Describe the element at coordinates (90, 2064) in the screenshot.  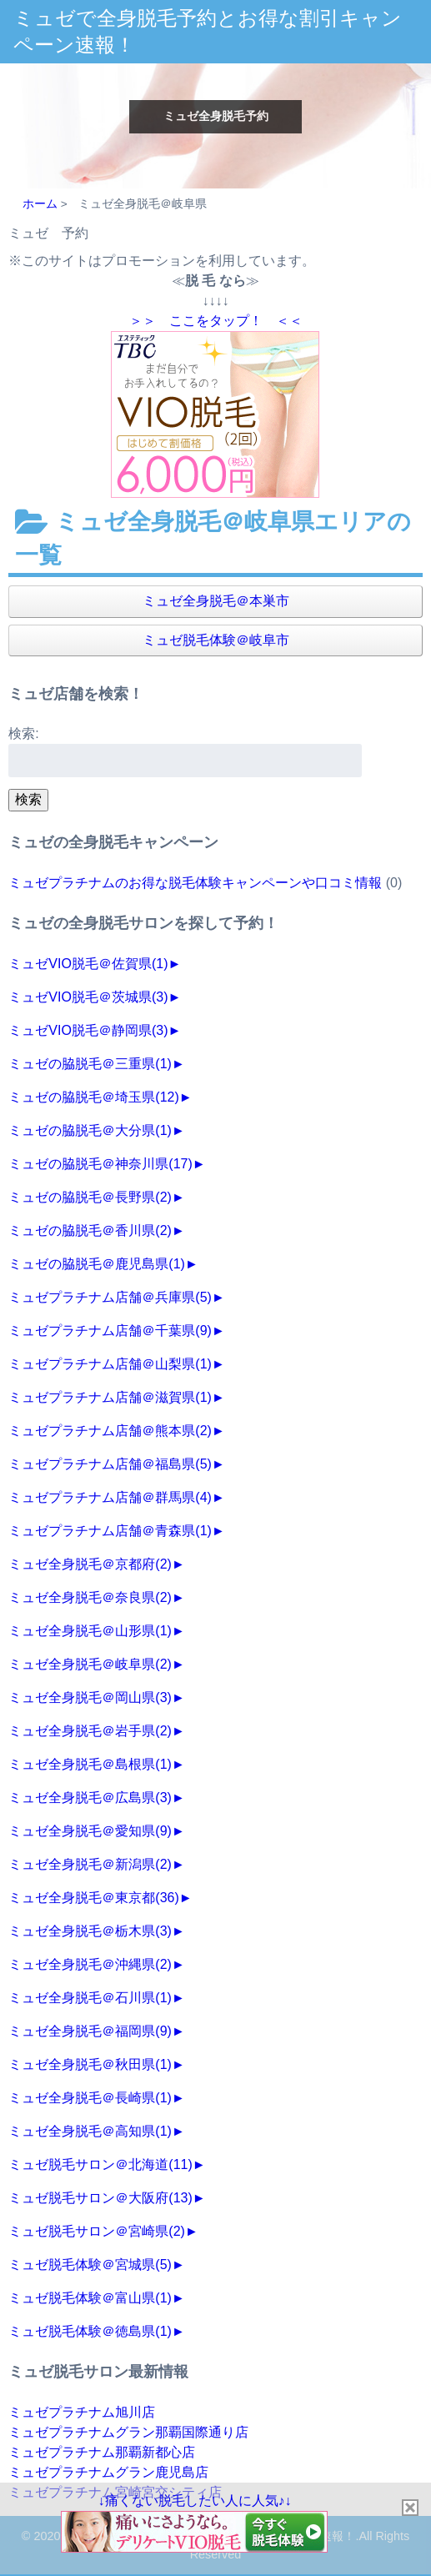
I see `ミュゼ全身脱毛＠秋田県` at that location.